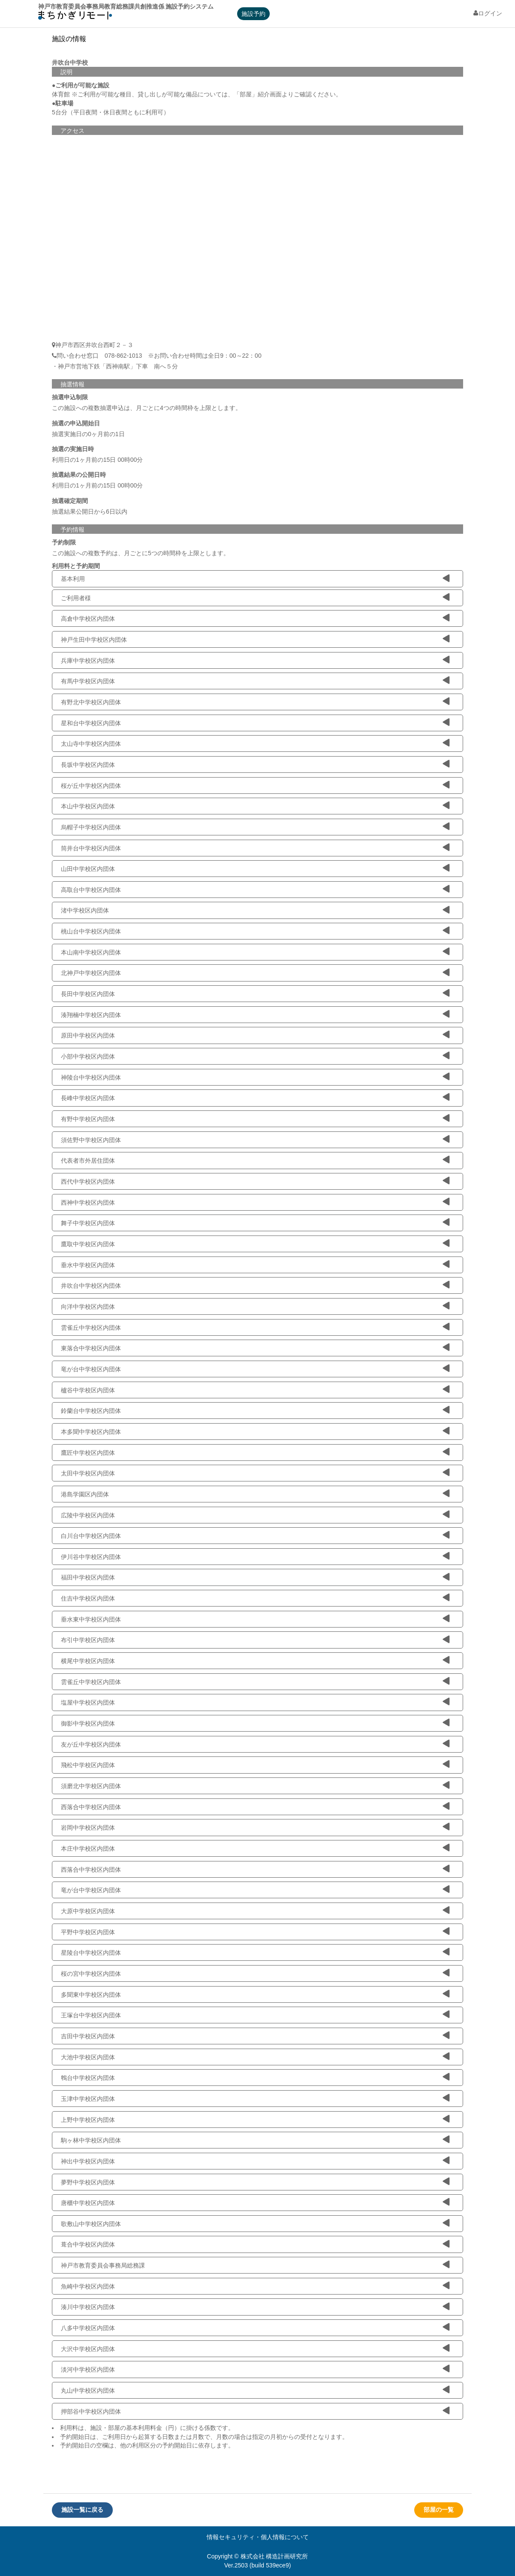 The width and height of the screenshot is (515, 2576). Describe the element at coordinates (73, 449) in the screenshot. I see `抽選の実施日時` at that location.